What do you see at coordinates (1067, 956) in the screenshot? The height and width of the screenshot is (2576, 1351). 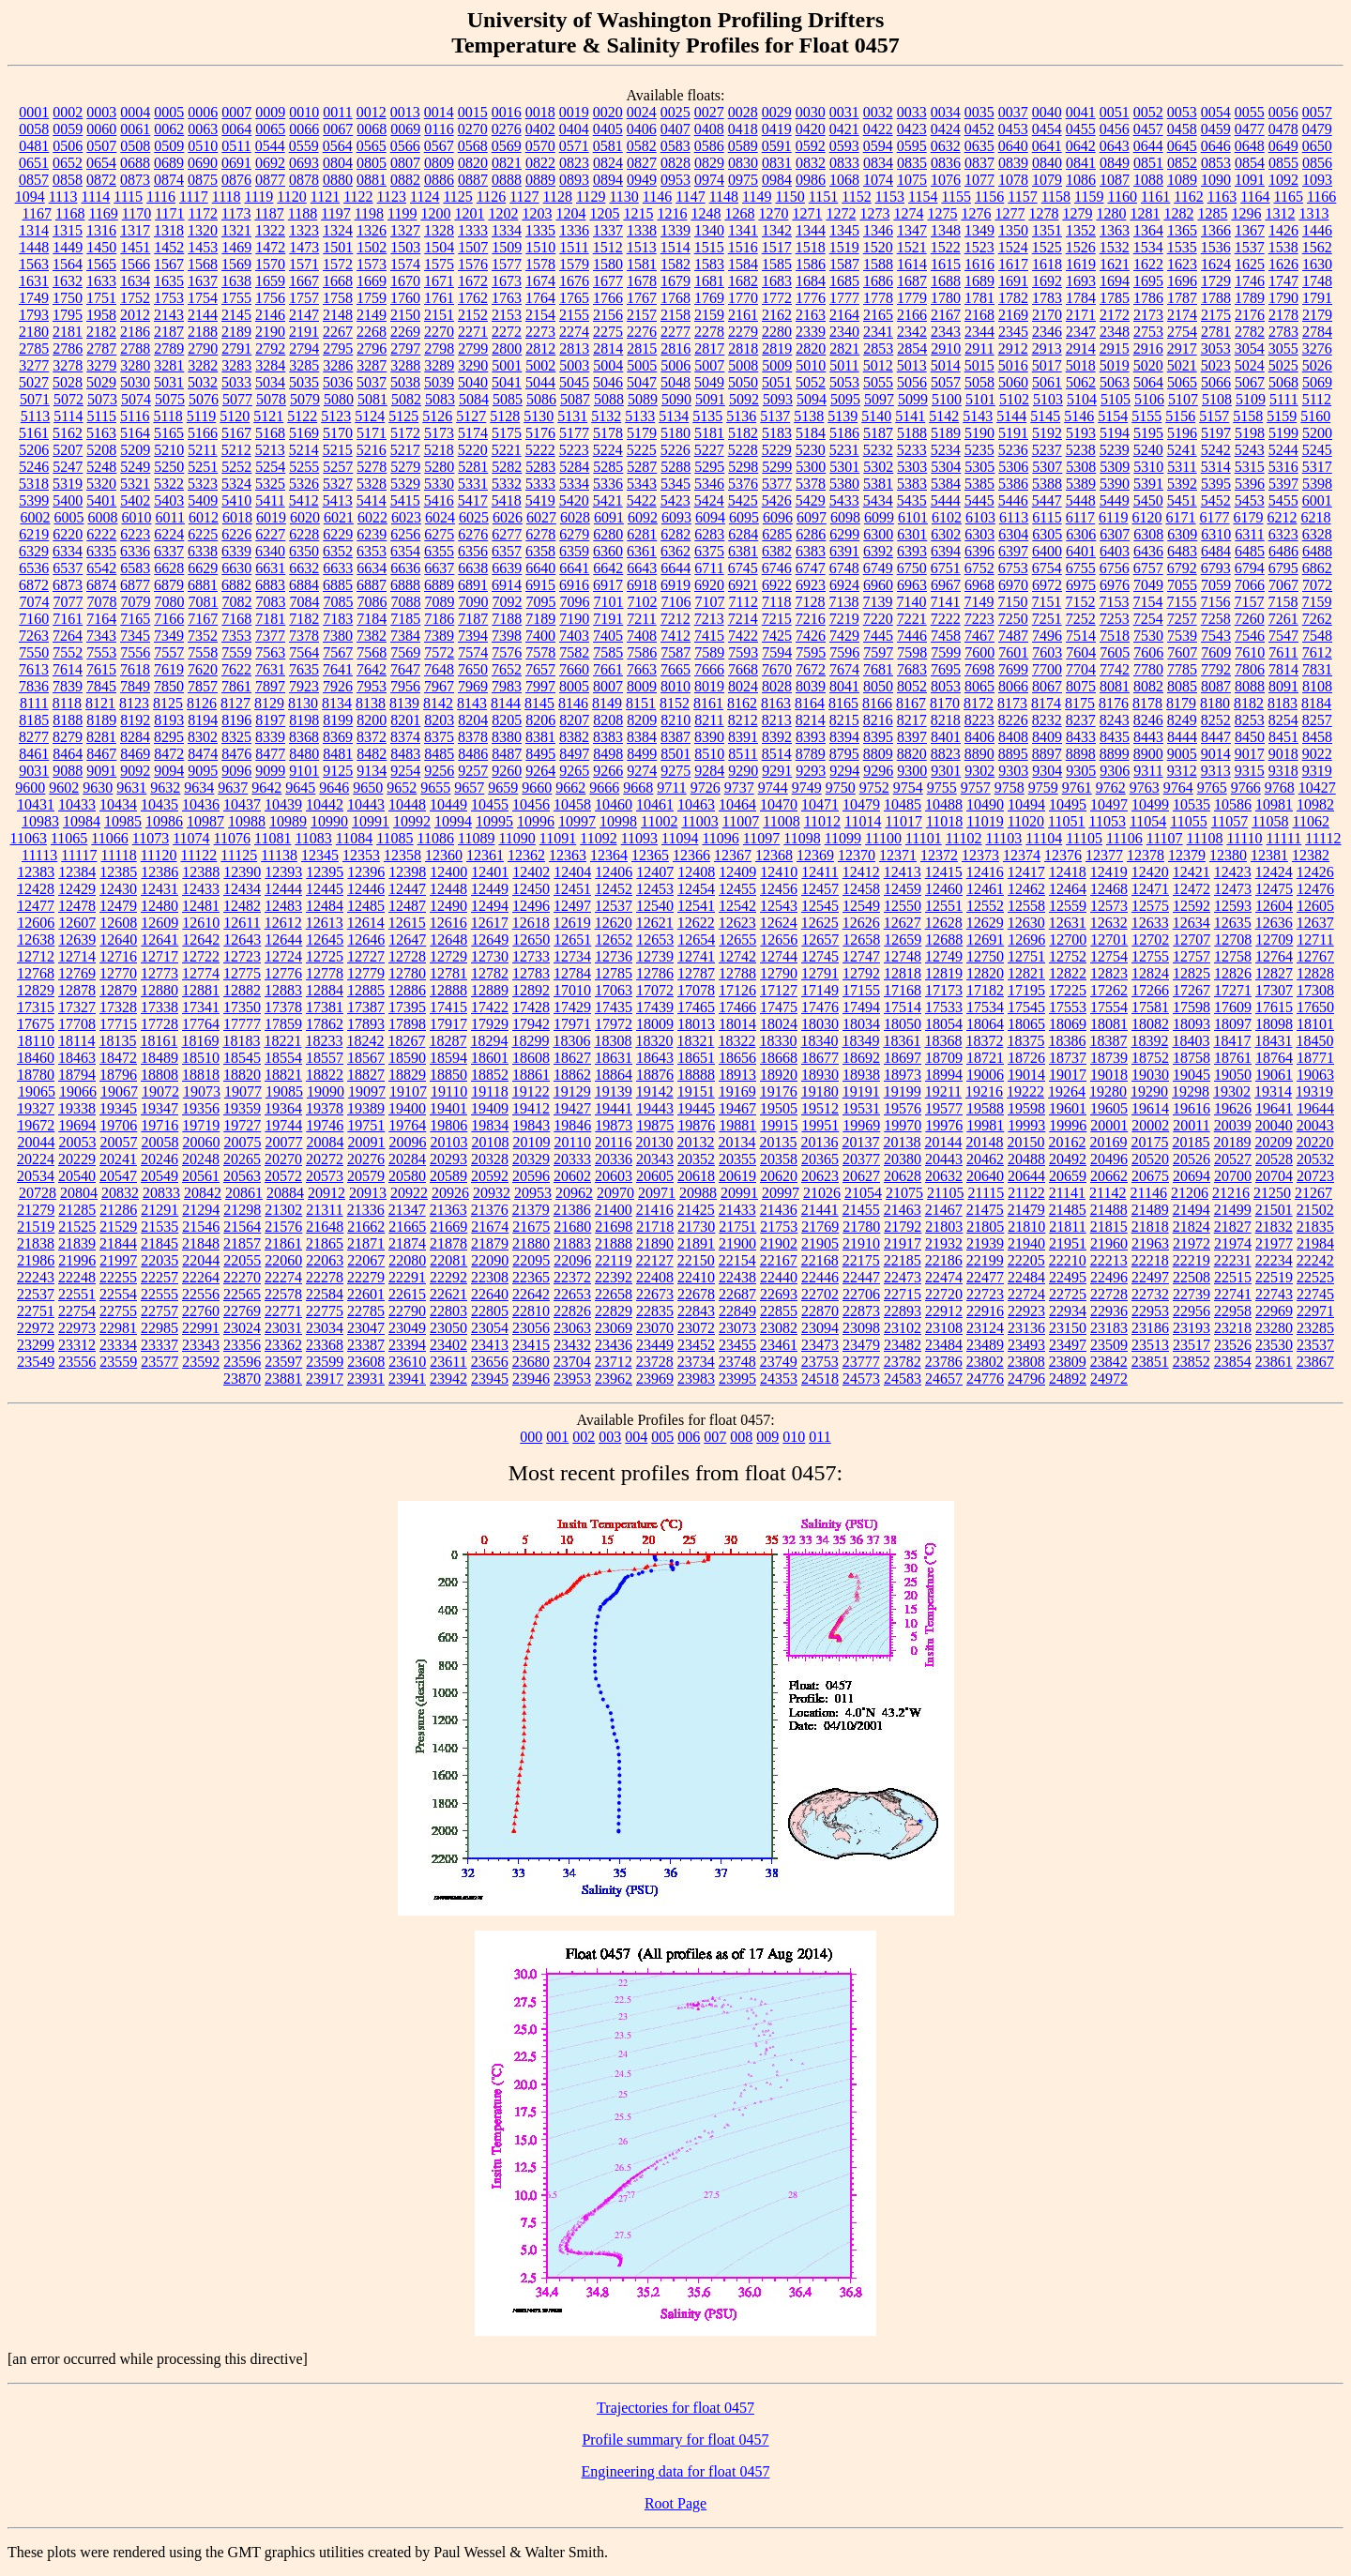 I see `12752` at bounding box center [1067, 956].